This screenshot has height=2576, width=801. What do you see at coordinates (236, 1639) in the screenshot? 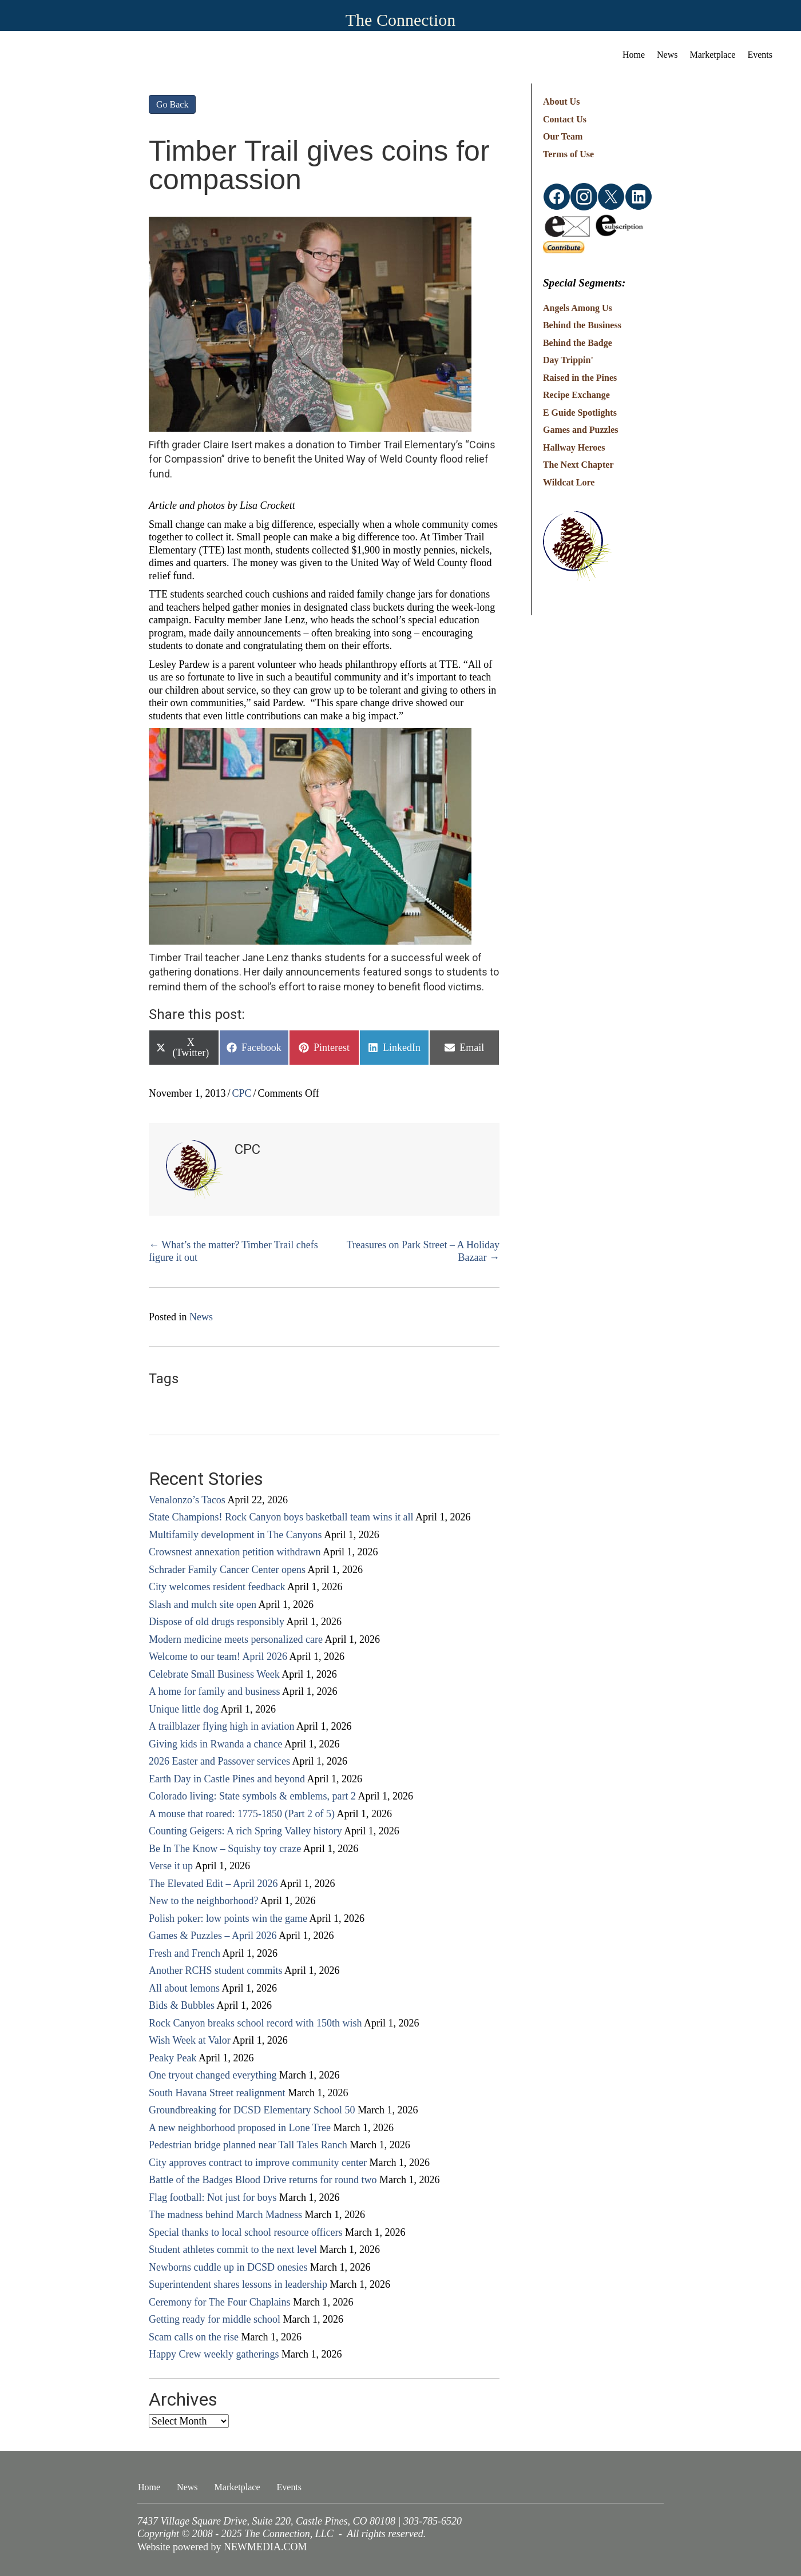
I see `Modern medicine meets personalized care` at bounding box center [236, 1639].